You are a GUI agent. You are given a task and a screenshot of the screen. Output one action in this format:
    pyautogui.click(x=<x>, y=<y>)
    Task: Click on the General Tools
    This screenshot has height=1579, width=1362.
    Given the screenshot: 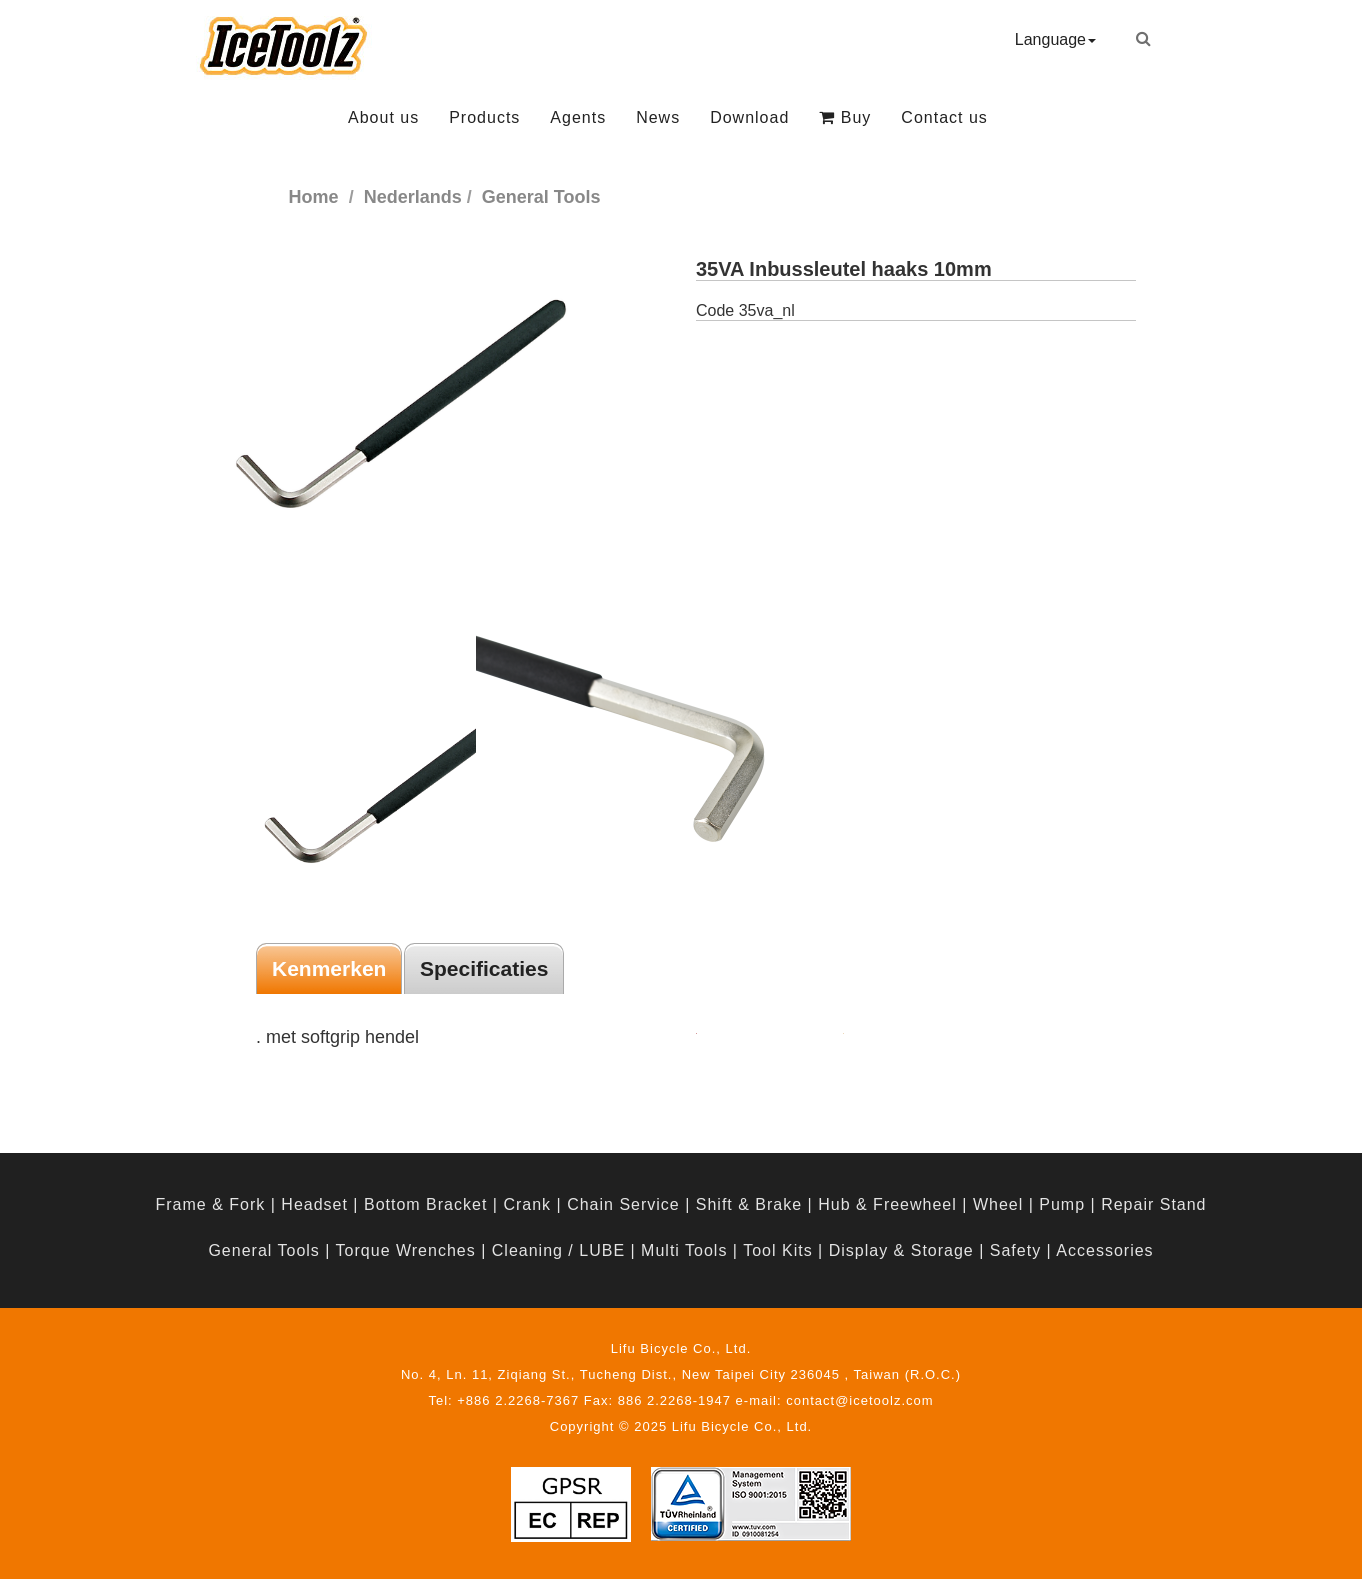 What is the action you would take?
    pyautogui.click(x=263, y=1250)
    